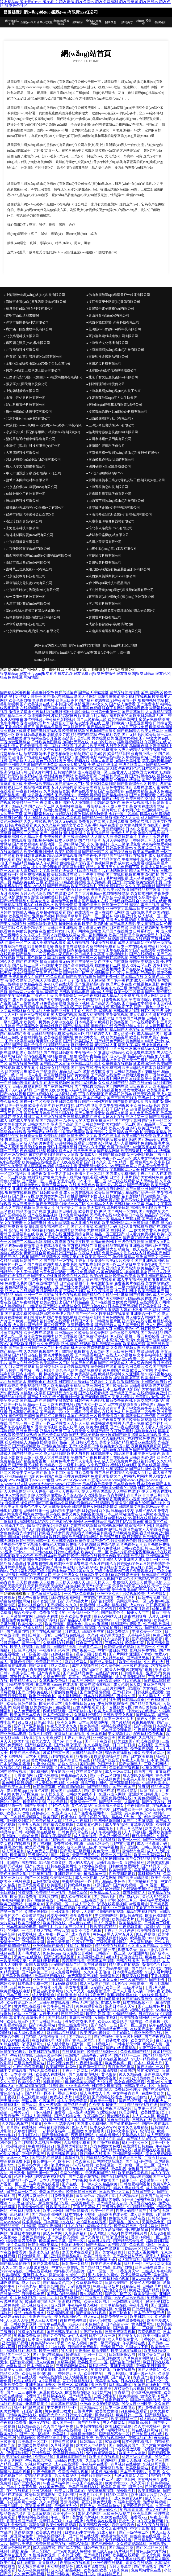  What do you see at coordinates (123, 1257) in the screenshot?
I see `孕妇无码精品` at bounding box center [123, 1257].